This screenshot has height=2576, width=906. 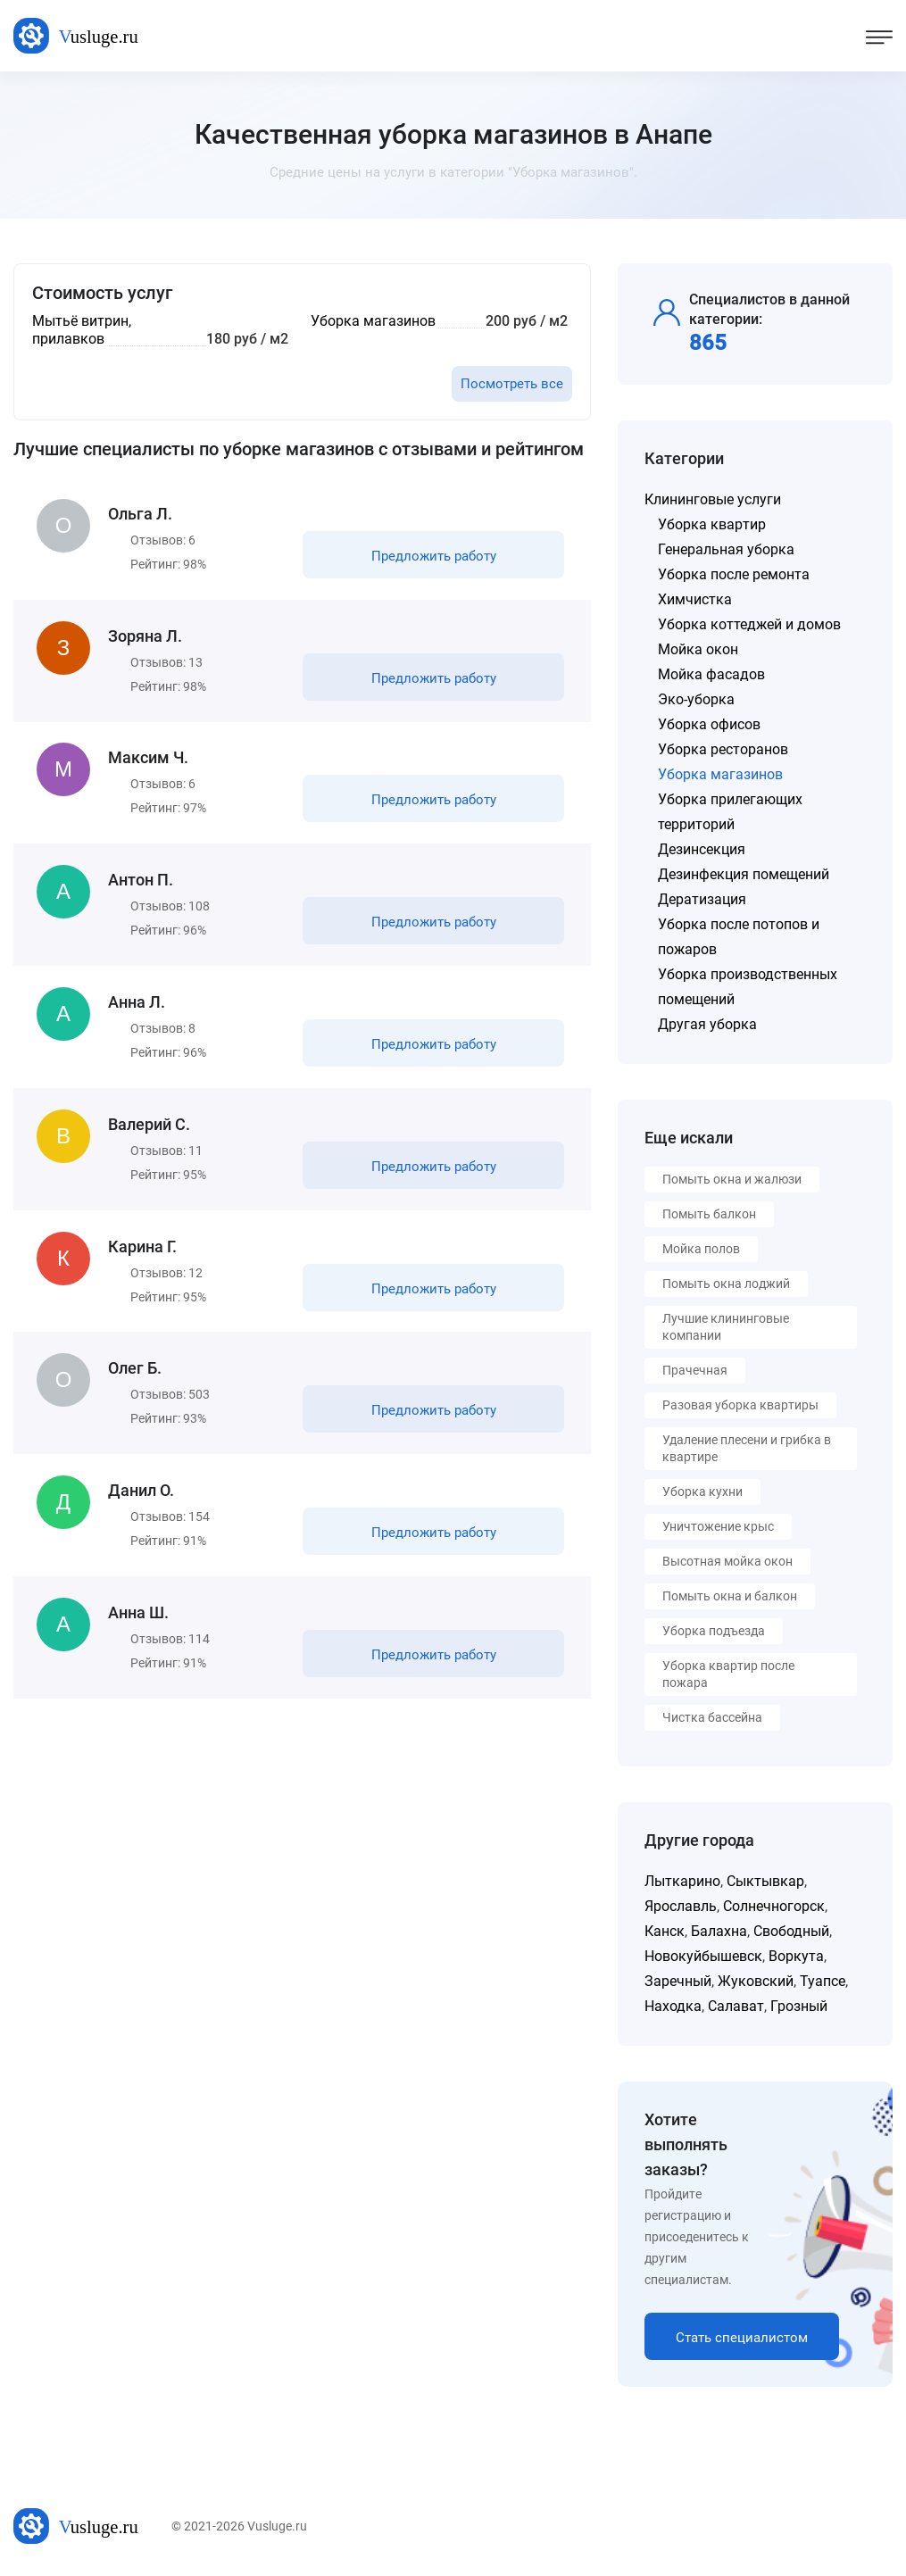 What do you see at coordinates (765, 1881) in the screenshot?
I see `Сыктывкар` at bounding box center [765, 1881].